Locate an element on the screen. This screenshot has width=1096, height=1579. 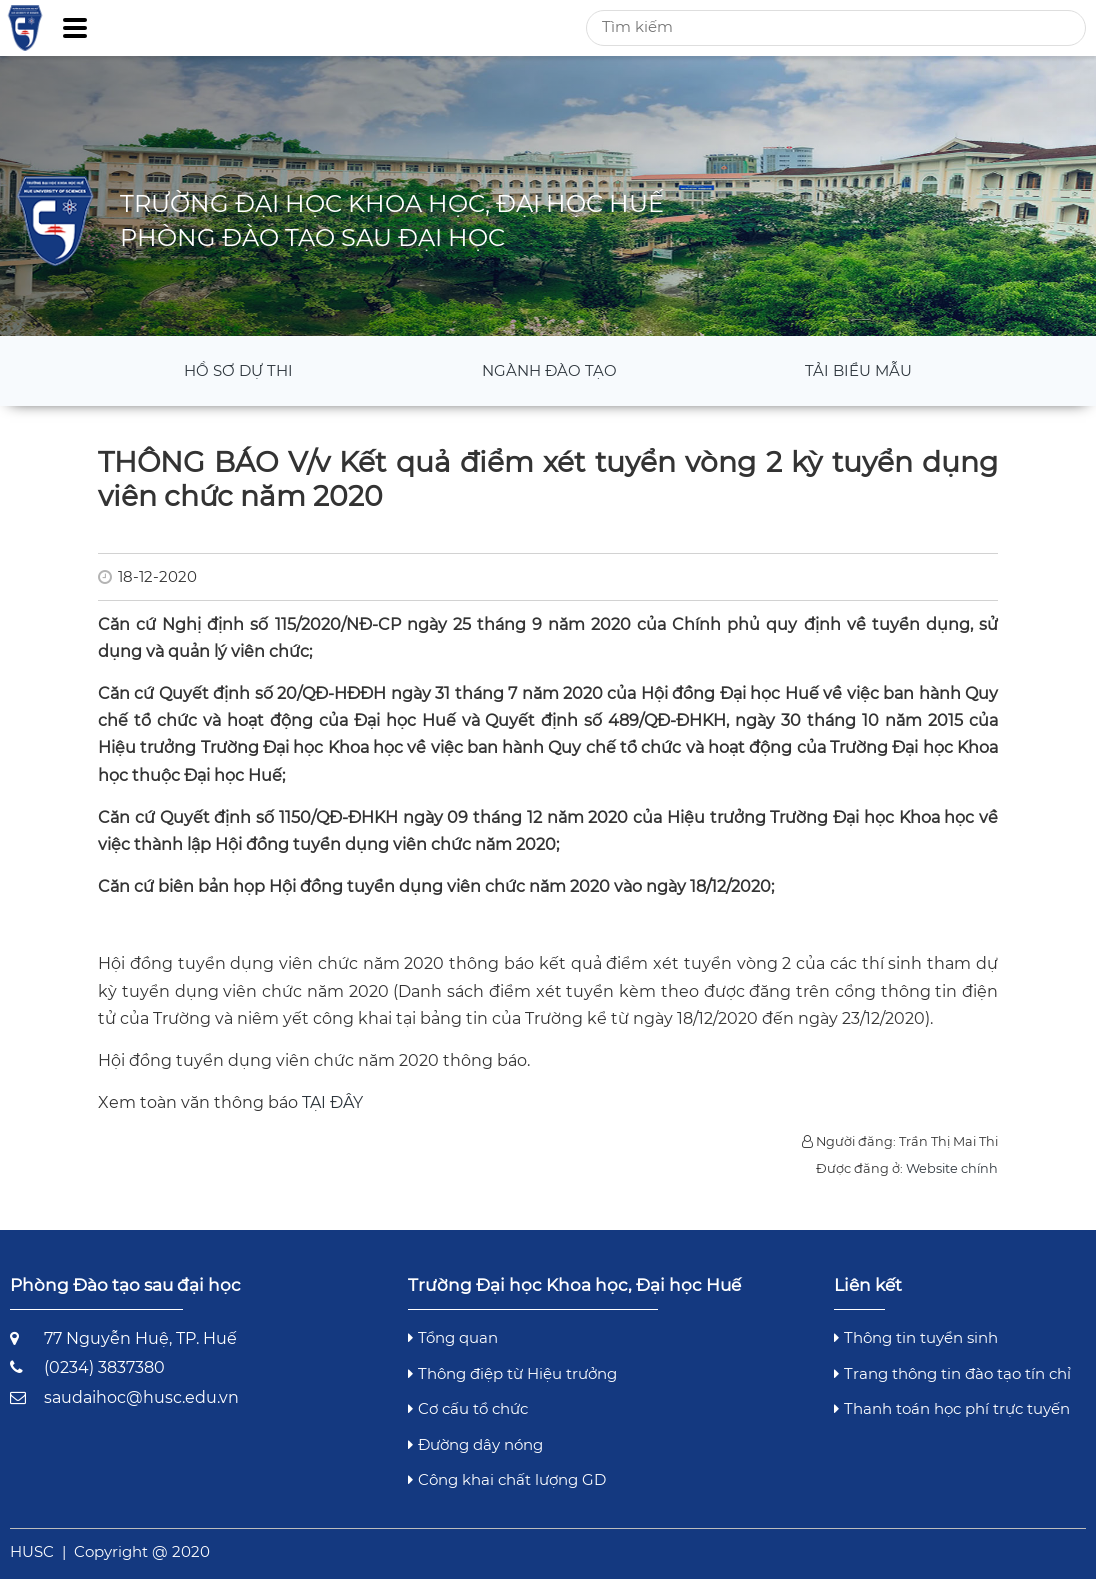
(0234) 3837380 is located at coordinates (104, 1367).